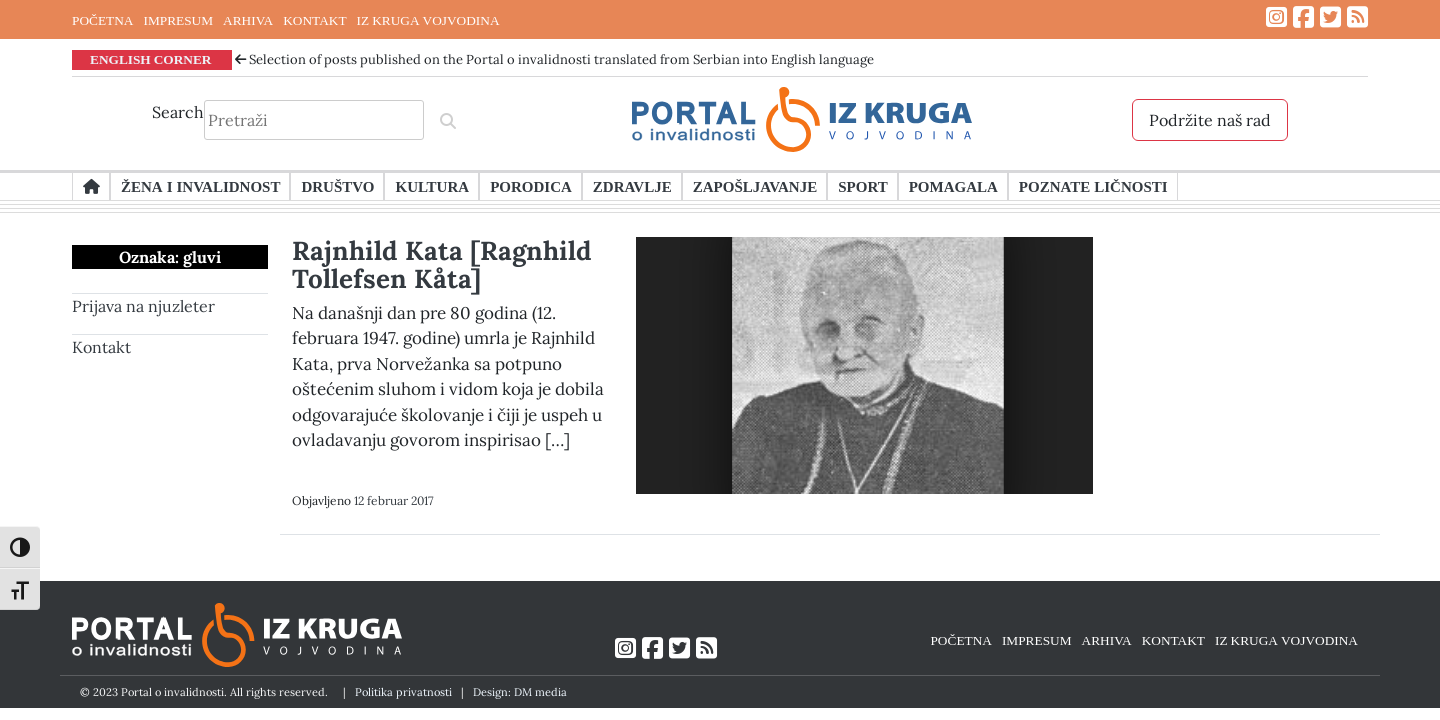  I want to click on KONTAKT, so click(314, 20).